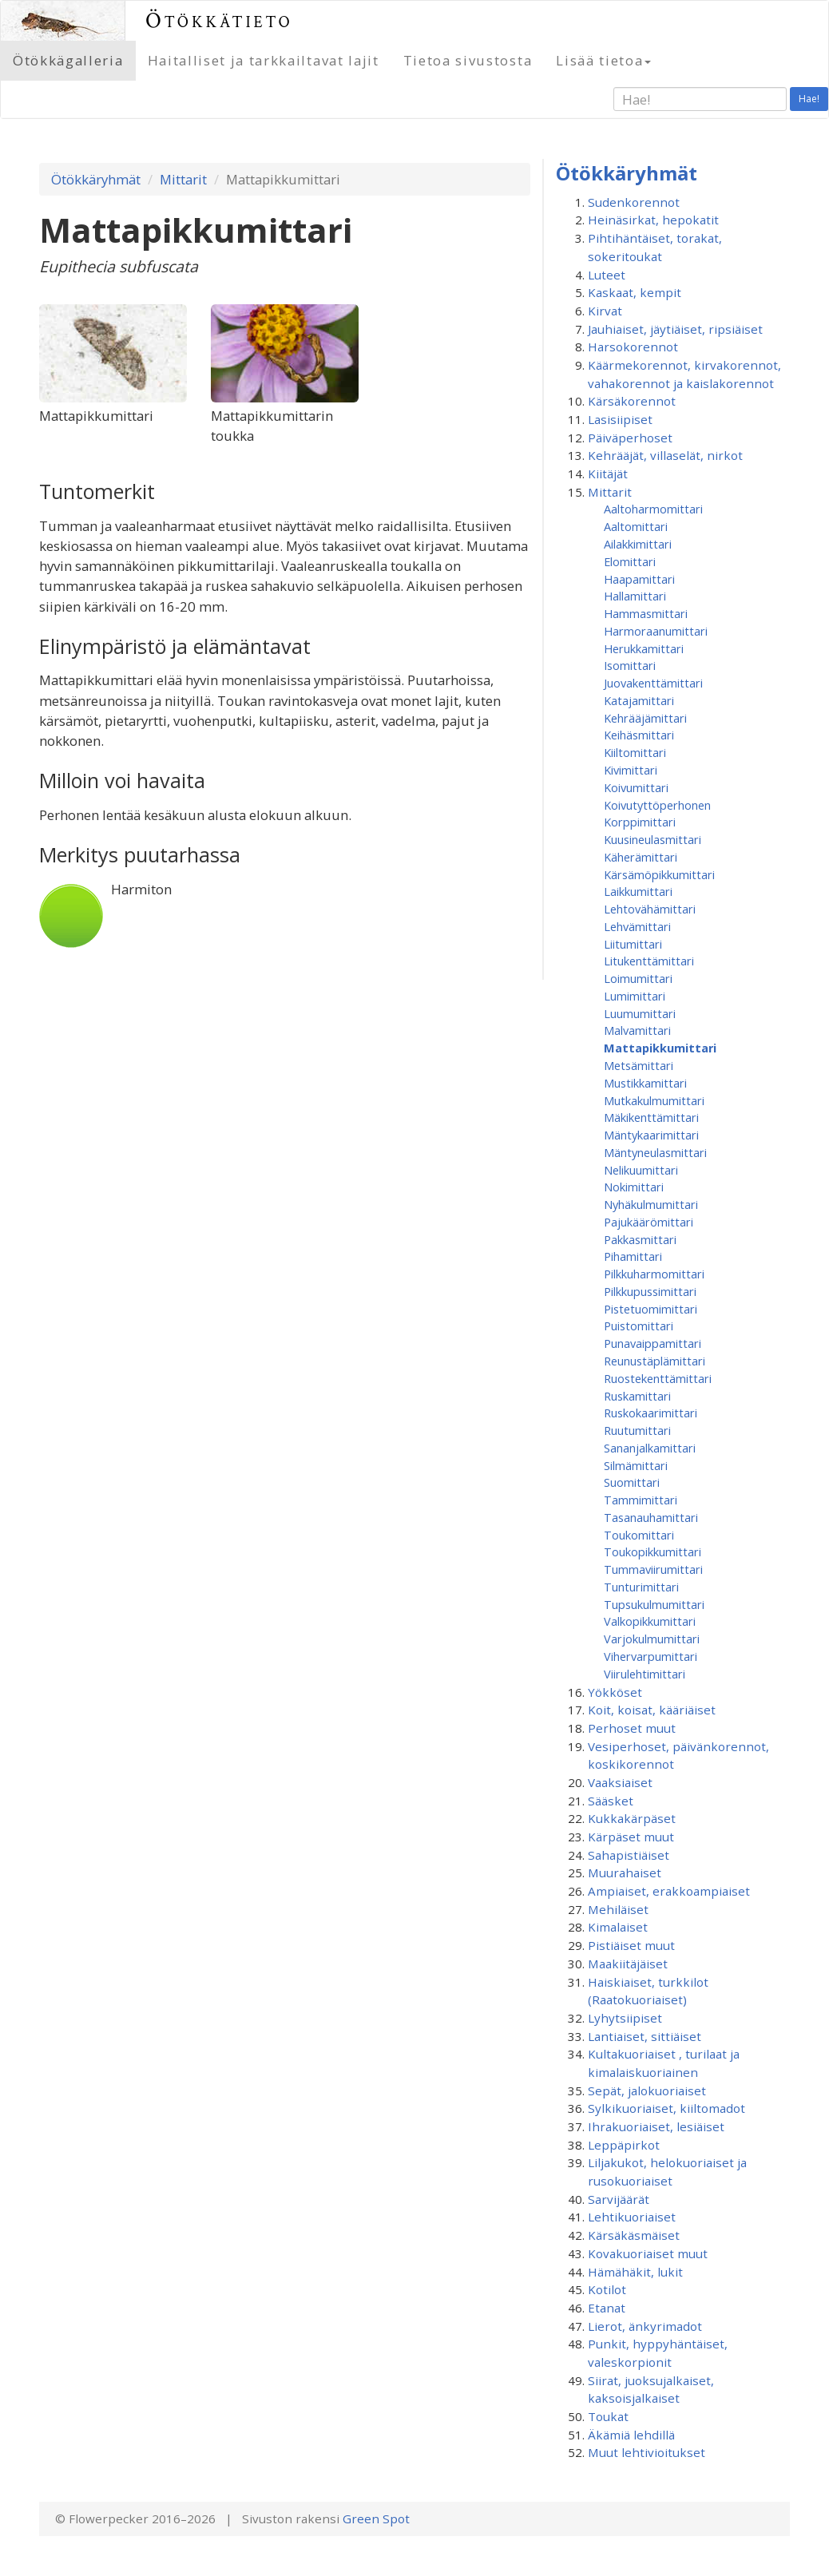 The height and width of the screenshot is (2576, 829). I want to click on Koit, koisat, kääriäiset, so click(652, 1710).